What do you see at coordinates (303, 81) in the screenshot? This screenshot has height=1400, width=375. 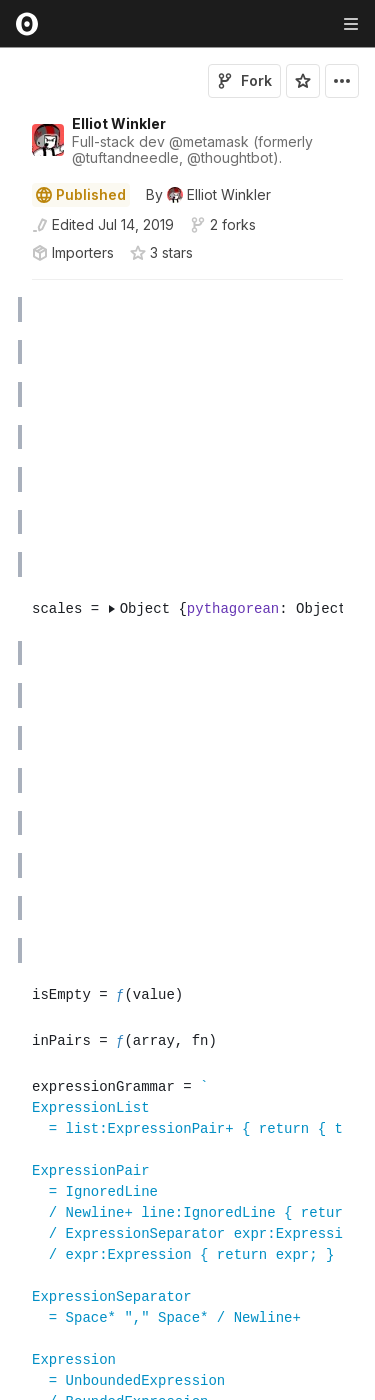 I see `[Sign in to star this notebook]` at bounding box center [303, 81].